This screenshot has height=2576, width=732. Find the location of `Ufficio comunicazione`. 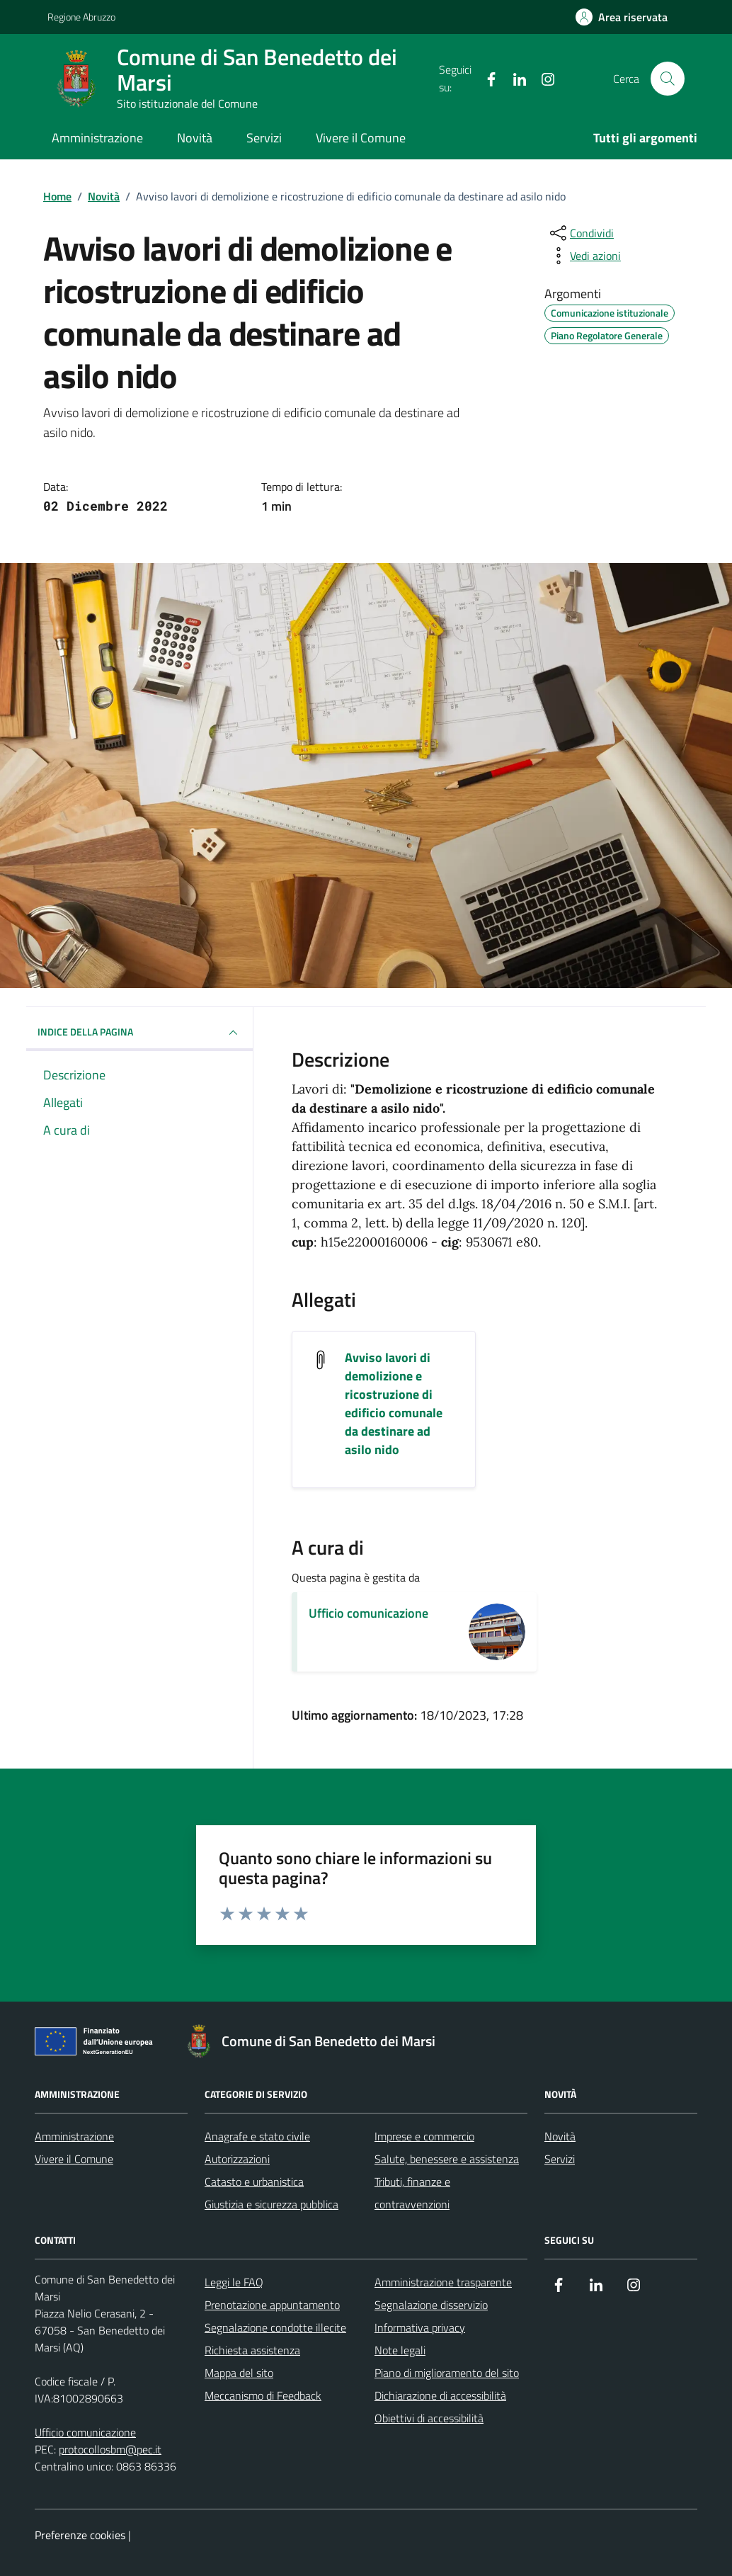

Ufficio comunicazione is located at coordinates (368, 1613).